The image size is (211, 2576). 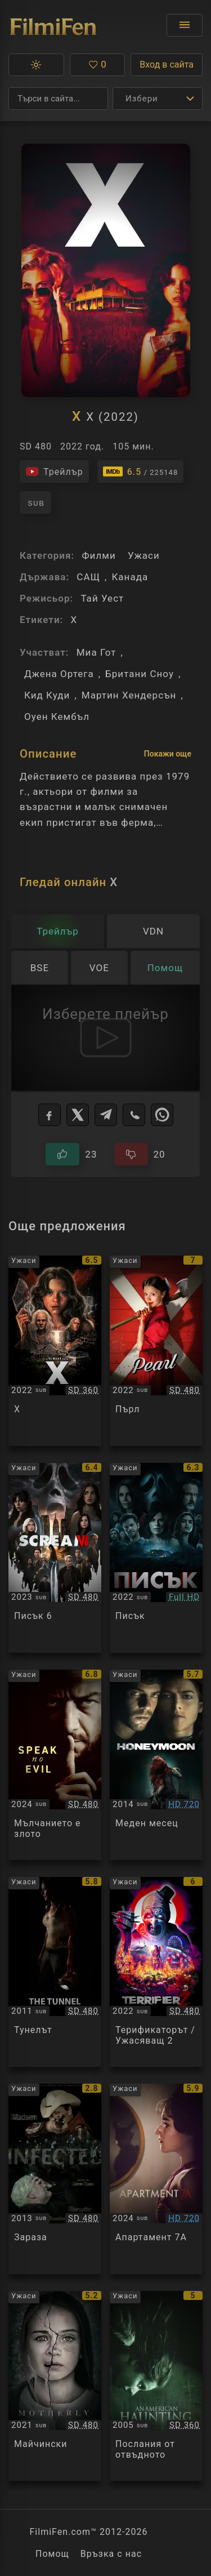 I want to click on Джена Ортега, so click(x=59, y=673).